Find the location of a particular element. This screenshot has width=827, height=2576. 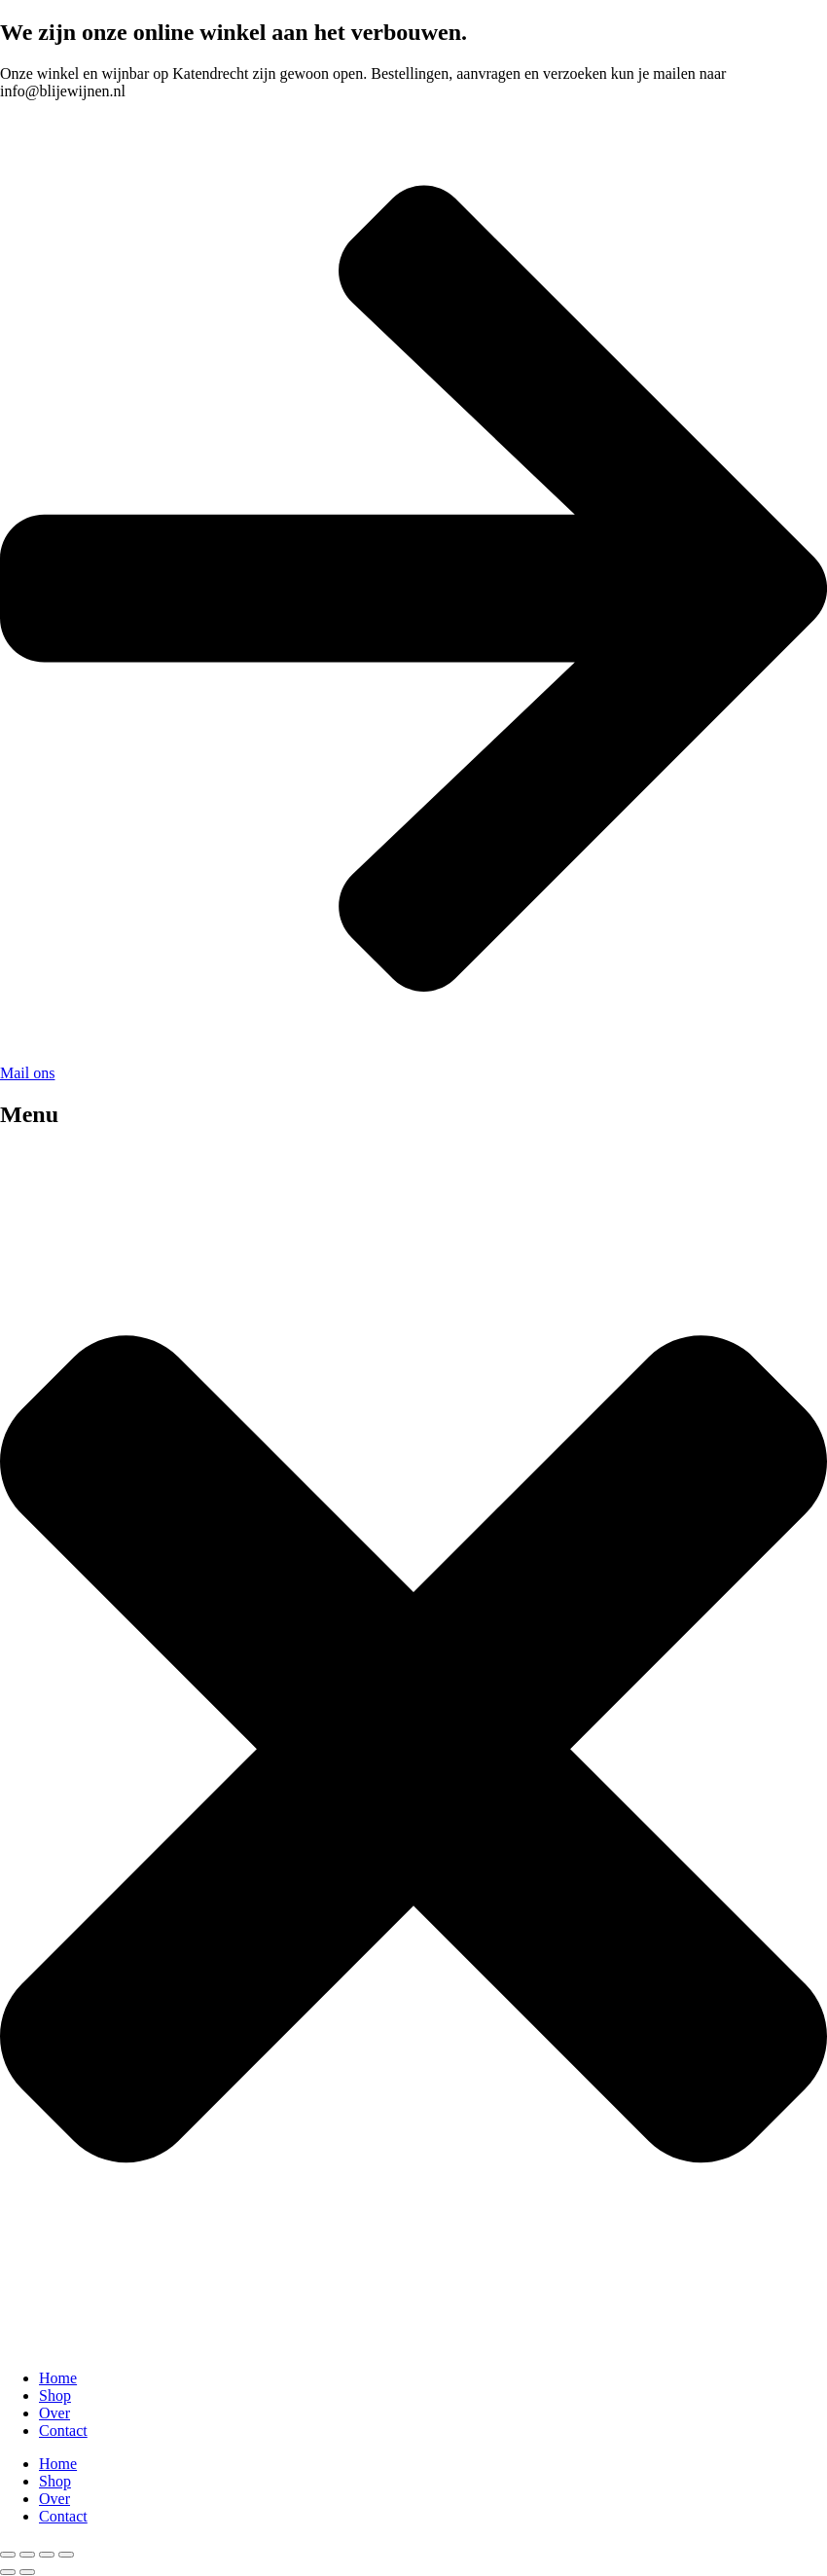

[Previous (arrow left)] is located at coordinates (8, 2572).